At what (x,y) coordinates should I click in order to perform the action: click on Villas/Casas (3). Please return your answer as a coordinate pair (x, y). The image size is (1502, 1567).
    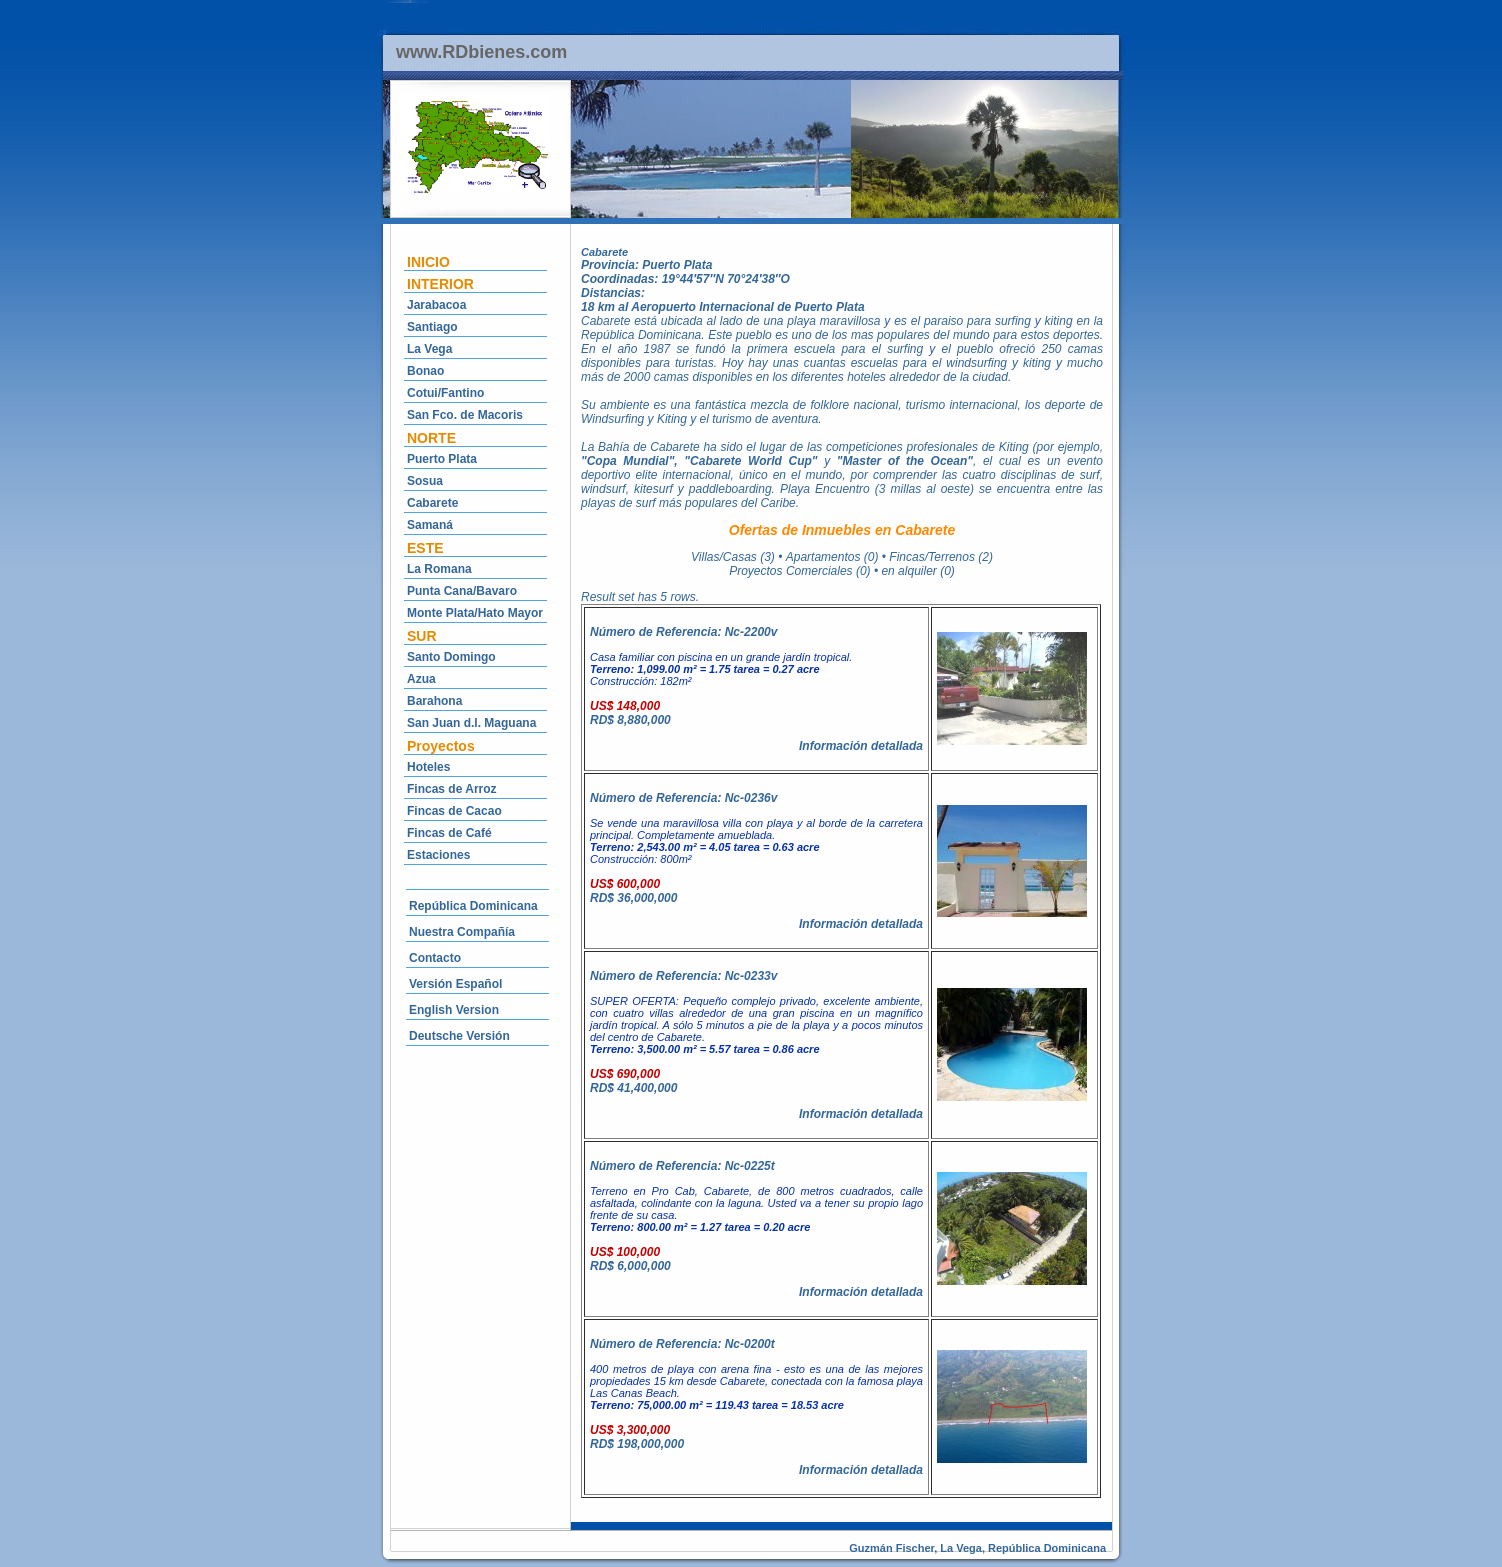
    Looking at the image, I should click on (733, 557).